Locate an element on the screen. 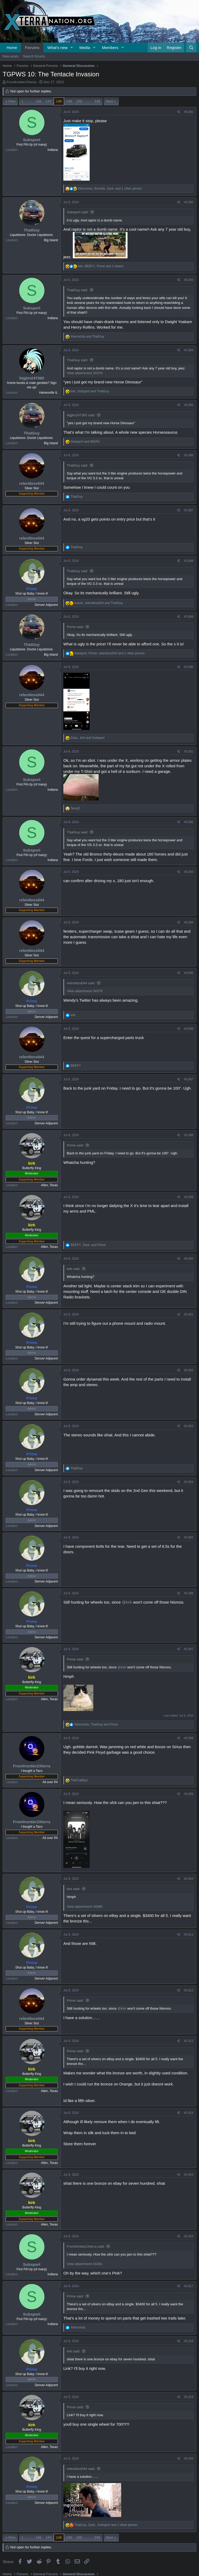 Image resolution: width=199 pixels, height=2576 pixels. Allen, Texas is located at coordinates (49, 1185).